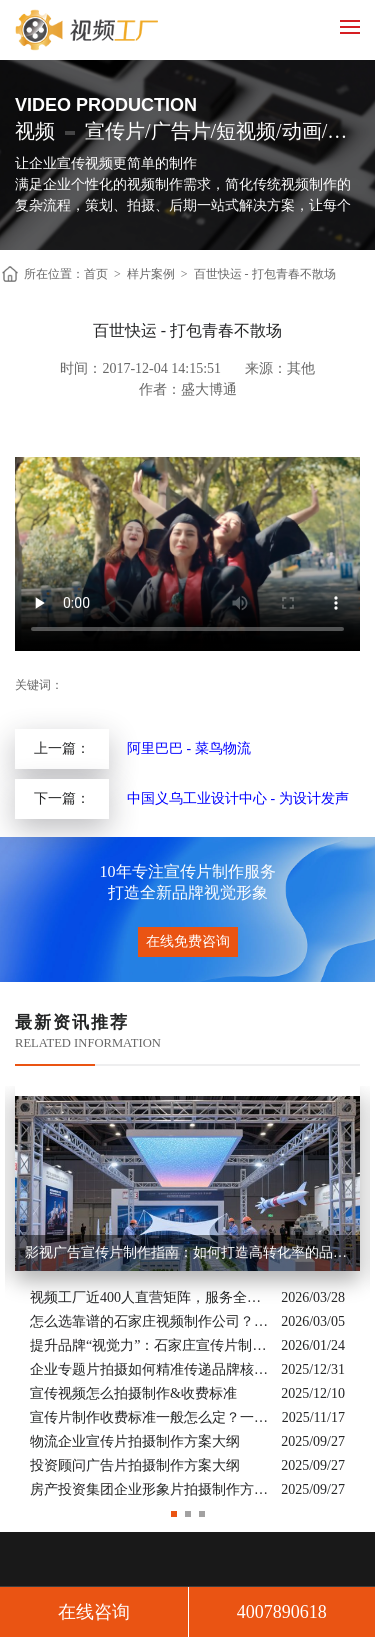 The width and height of the screenshot is (375, 1637). Describe the element at coordinates (151, 1417) in the screenshot. I see `宣传片制作收费标准一般怎么定？一次讲清收费结构与常见价格范围` at that location.